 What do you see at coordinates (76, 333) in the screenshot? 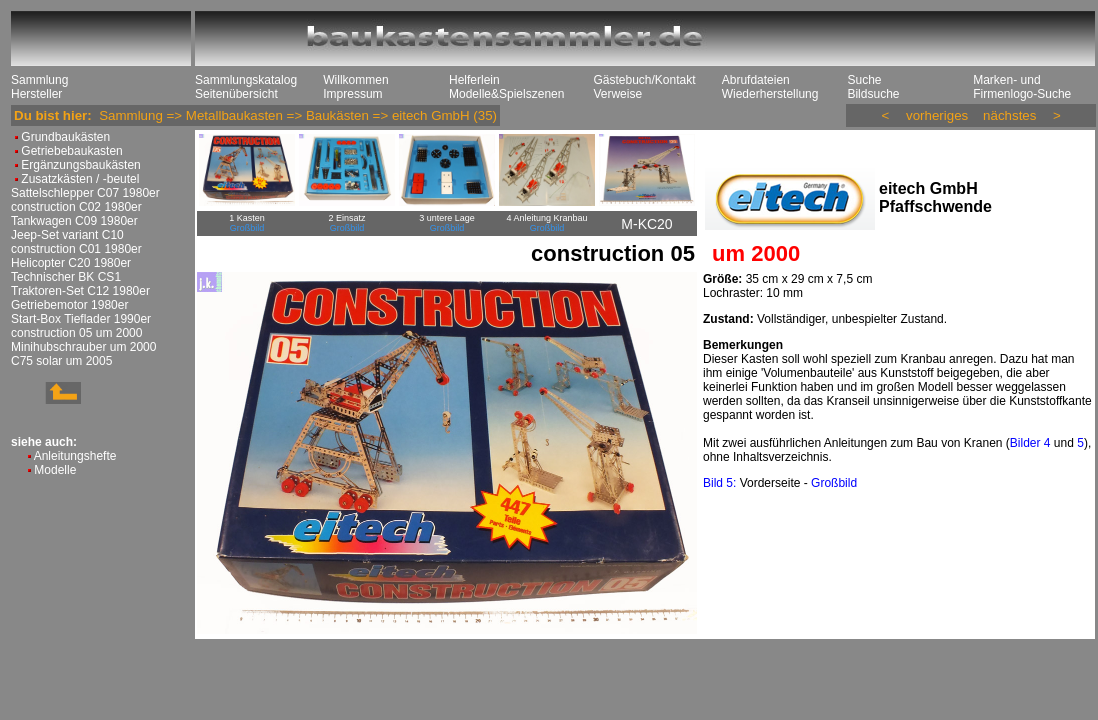
I see `construction 05 um 2000` at bounding box center [76, 333].